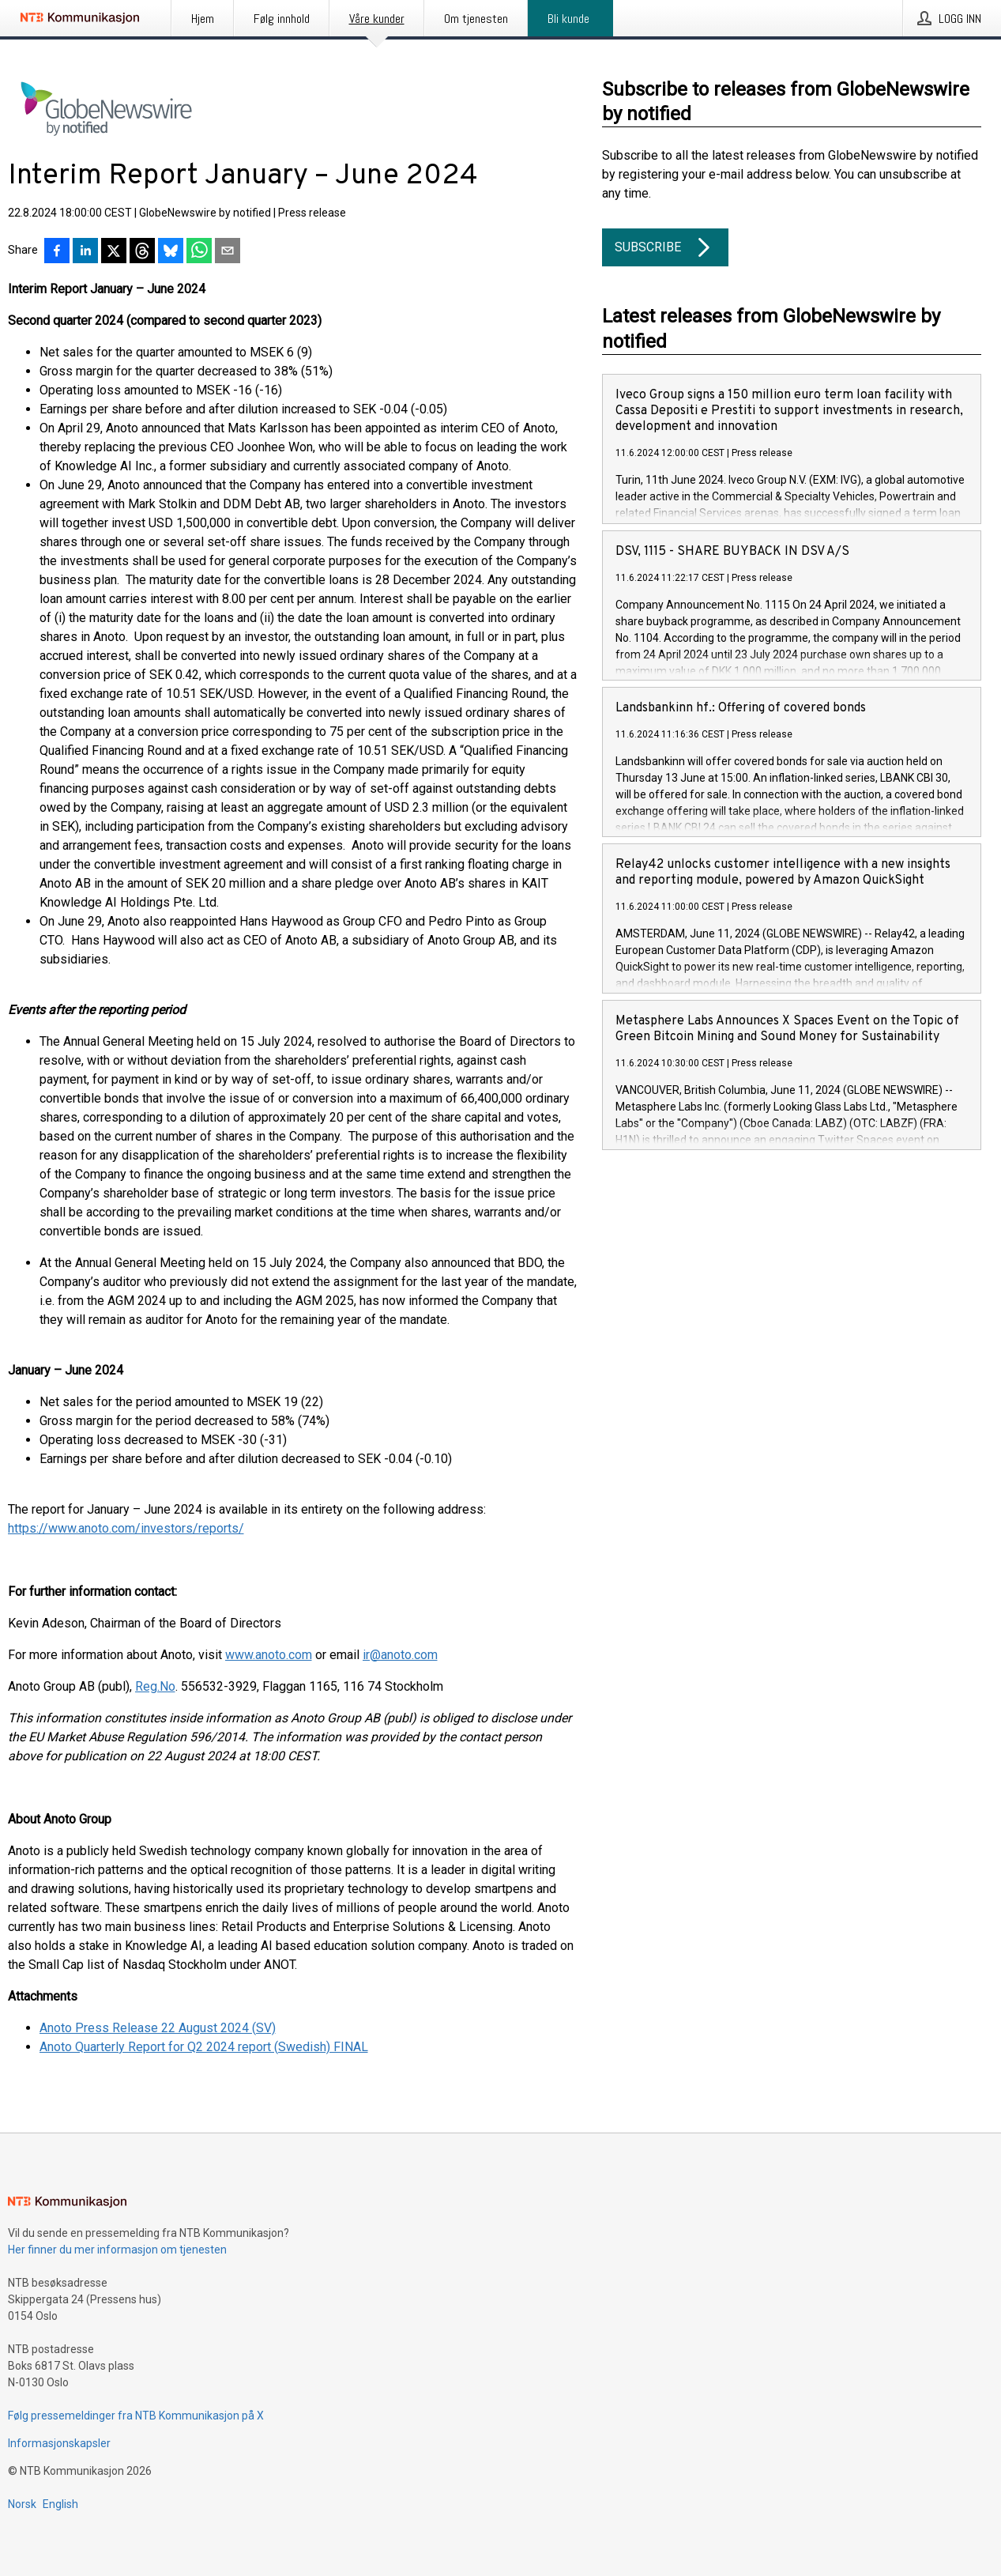  What do you see at coordinates (113, 252) in the screenshot?
I see `[Del på X]` at bounding box center [113, 252].